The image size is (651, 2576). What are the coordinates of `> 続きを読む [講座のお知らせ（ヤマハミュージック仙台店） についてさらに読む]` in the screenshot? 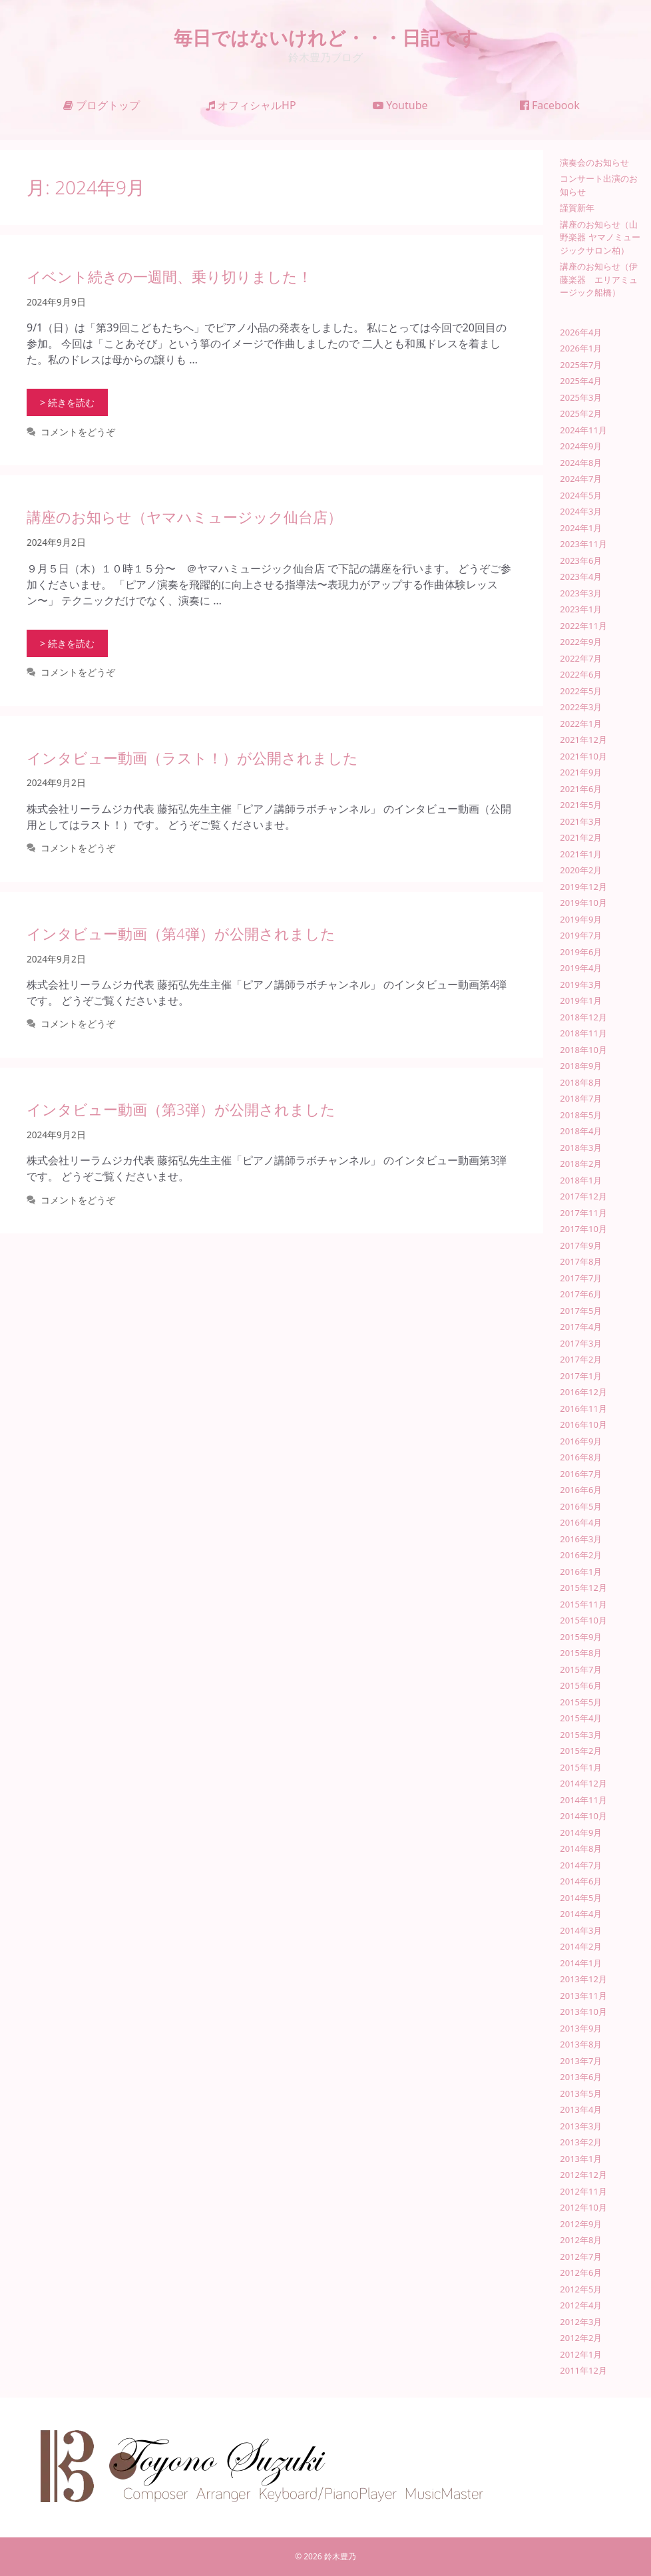 It's located at (67, 643).